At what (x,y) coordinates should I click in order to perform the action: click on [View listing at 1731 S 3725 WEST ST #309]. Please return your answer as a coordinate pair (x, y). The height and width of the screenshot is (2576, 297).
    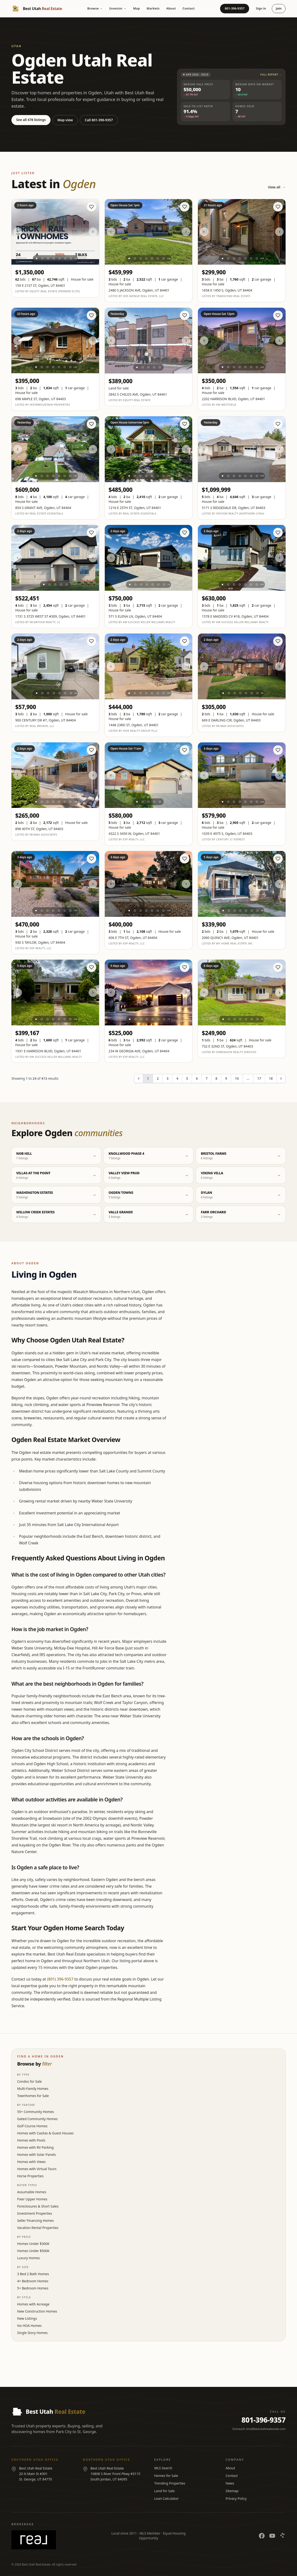
    Looking at the image, I should click on (55, 558).